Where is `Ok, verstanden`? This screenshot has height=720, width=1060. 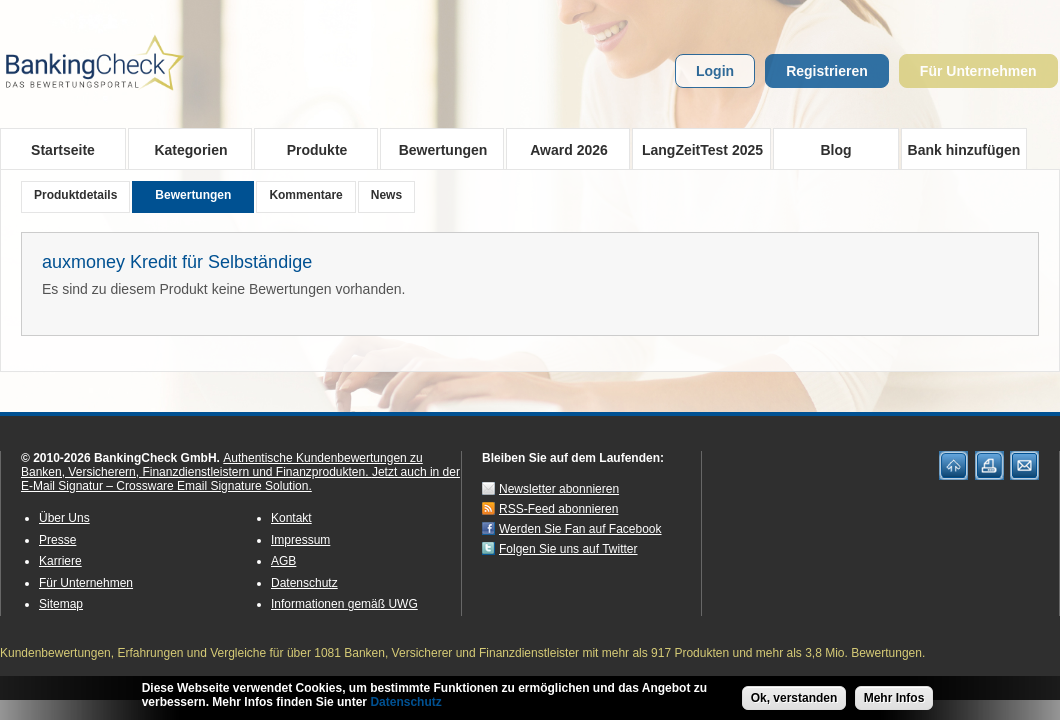
Ok, verstanden is located at coordinates (794, 704).